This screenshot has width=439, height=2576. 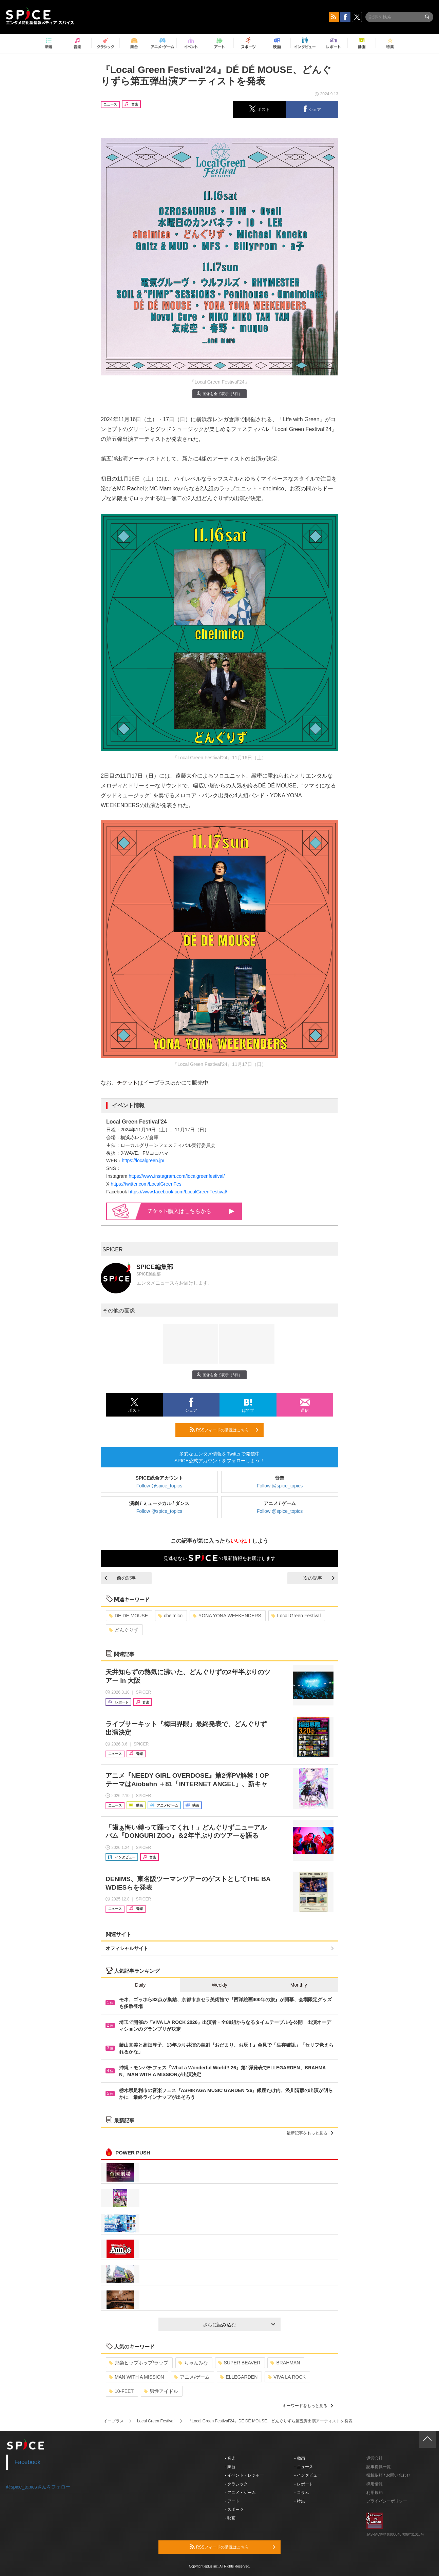 What do you see at coordinates (319, 1578) in the screenshot?
I see `次の記事` at bounding box center [319, 1578].